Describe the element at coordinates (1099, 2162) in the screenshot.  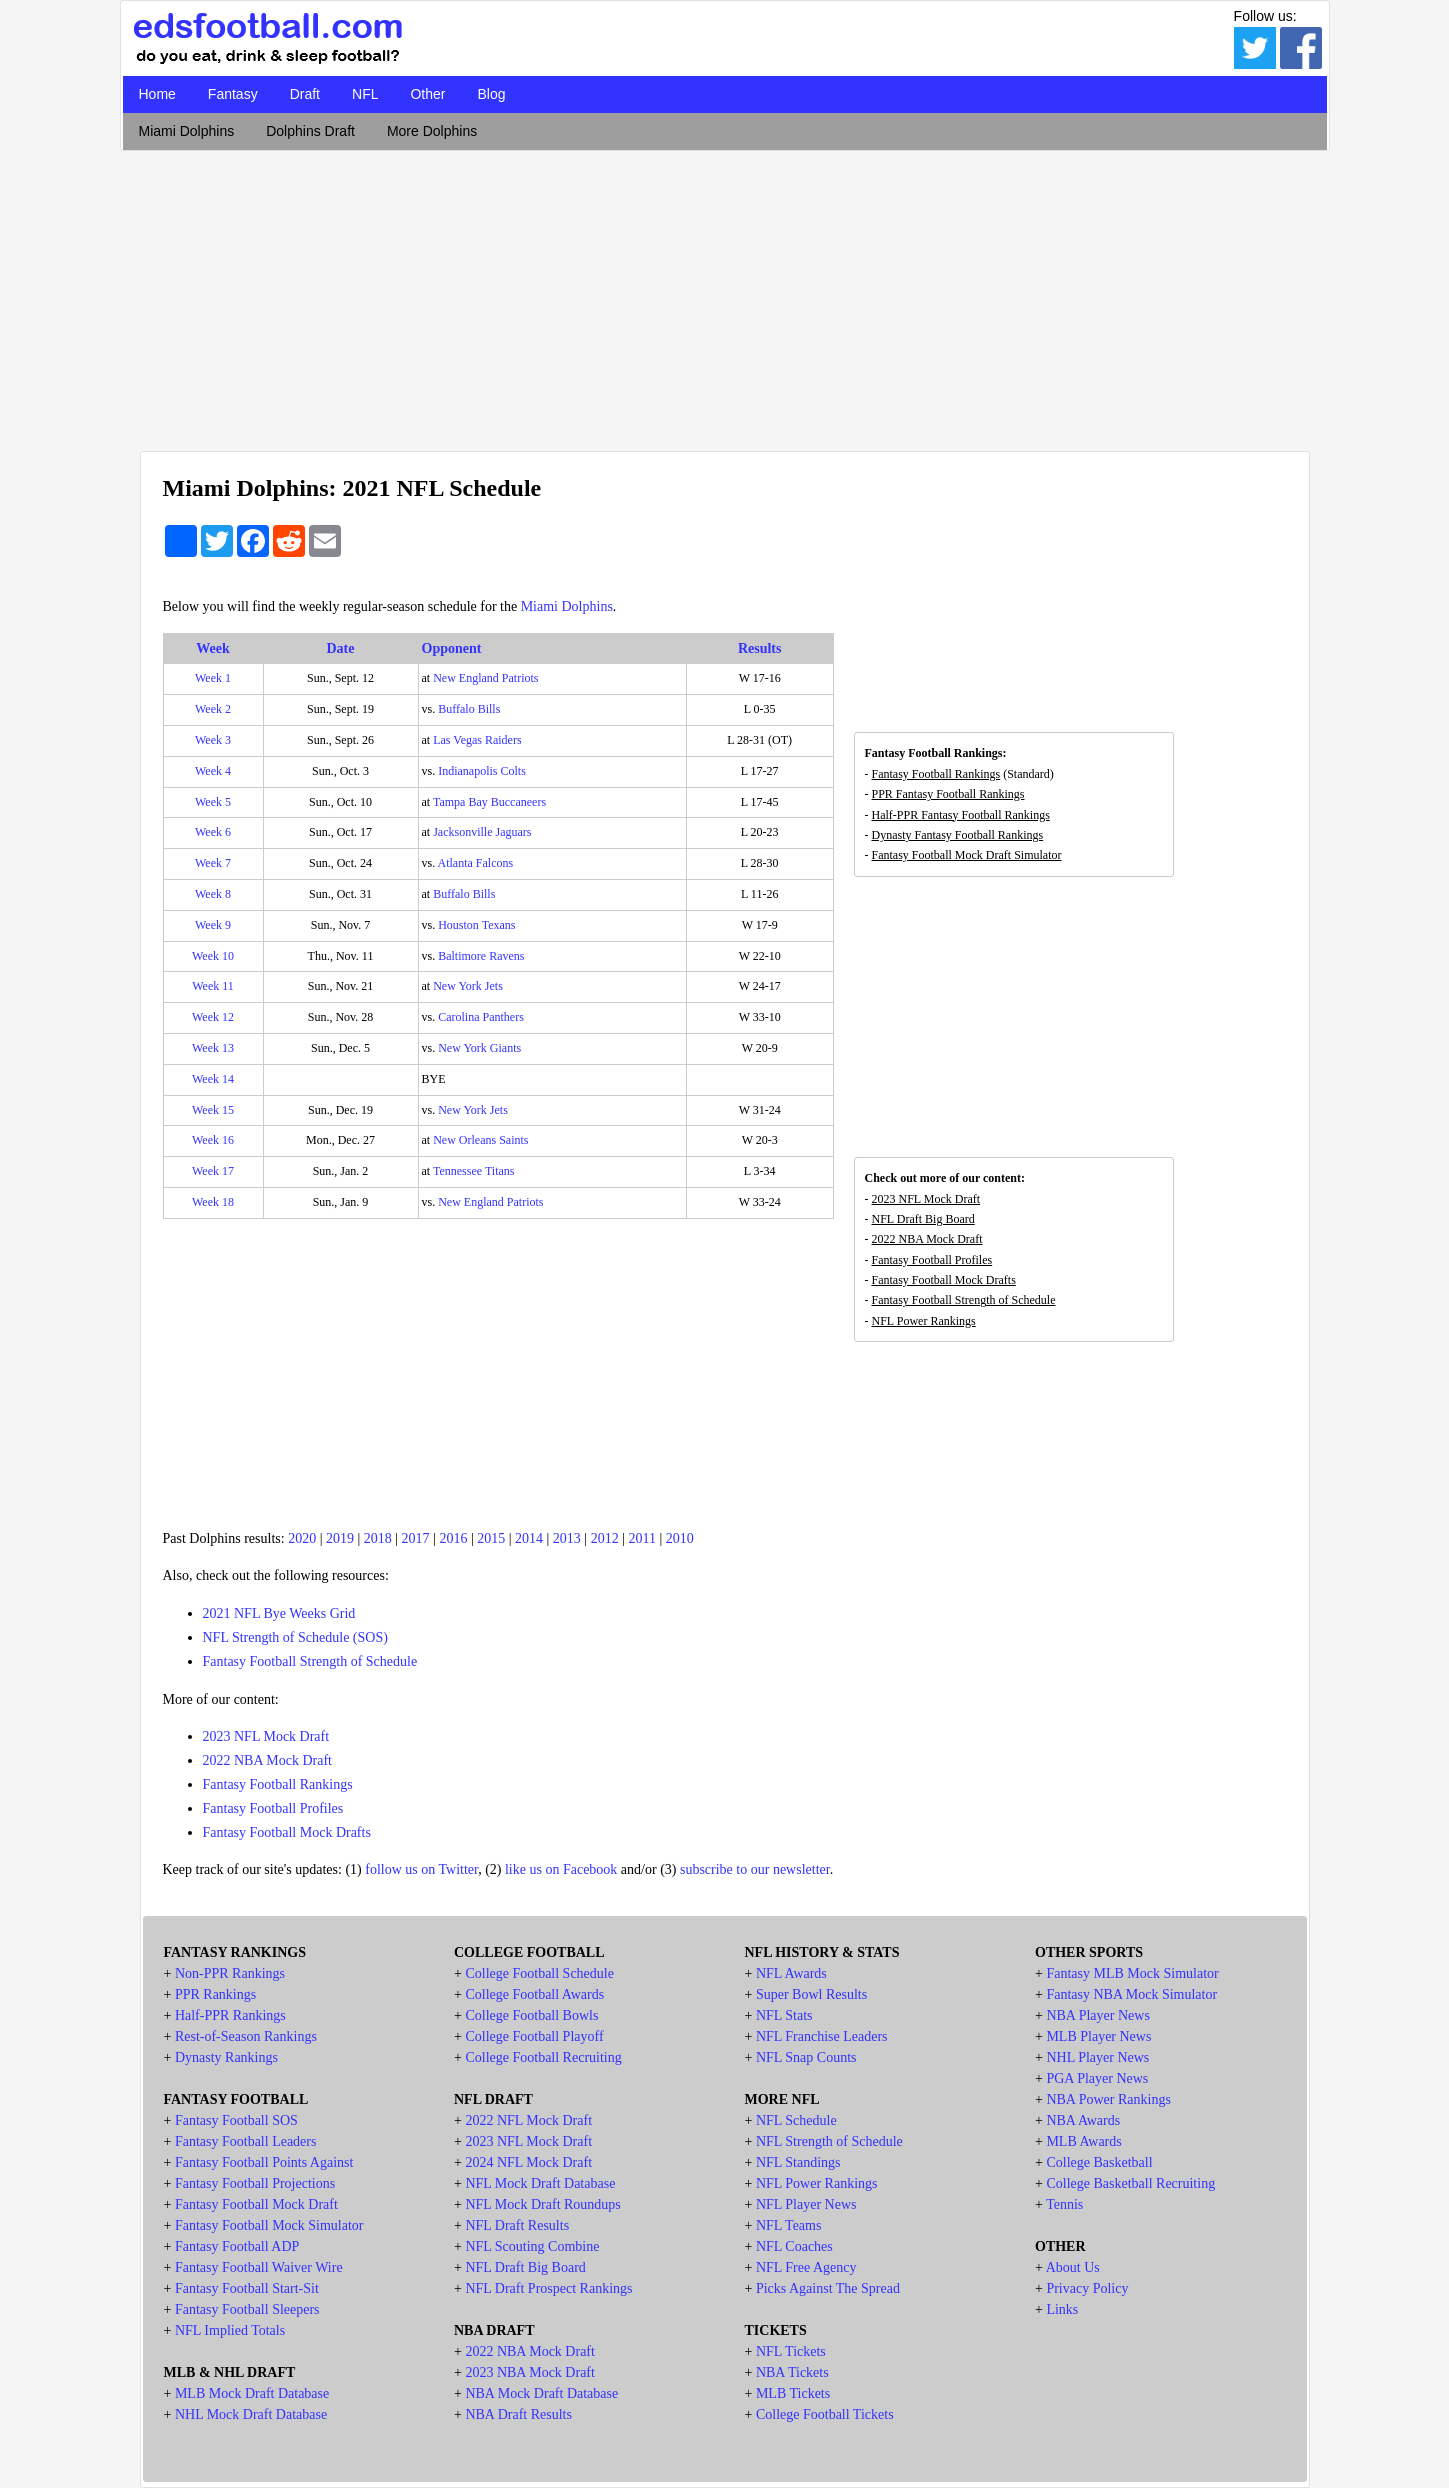
I see `College Basketball` at that location.